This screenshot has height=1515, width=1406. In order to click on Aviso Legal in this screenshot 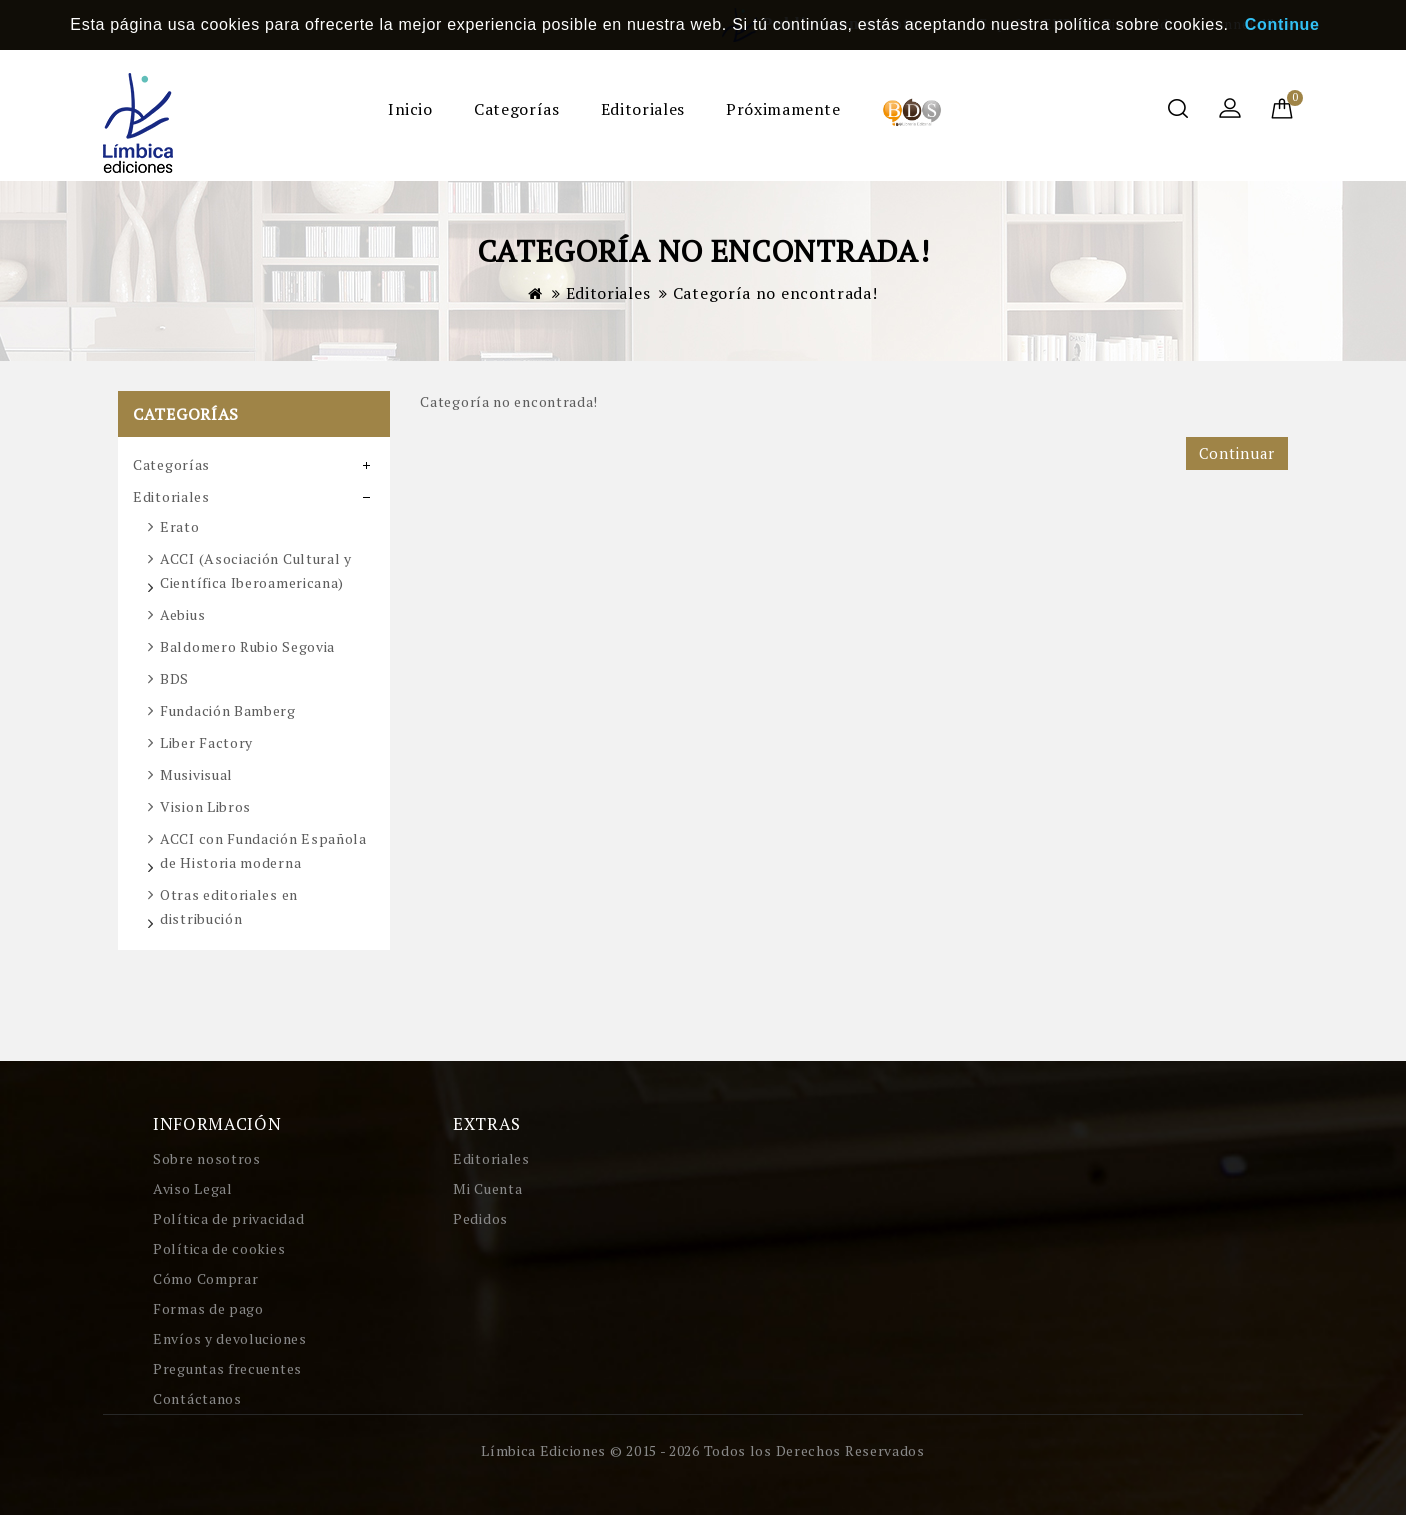, I will do `click(193, 1188)`.